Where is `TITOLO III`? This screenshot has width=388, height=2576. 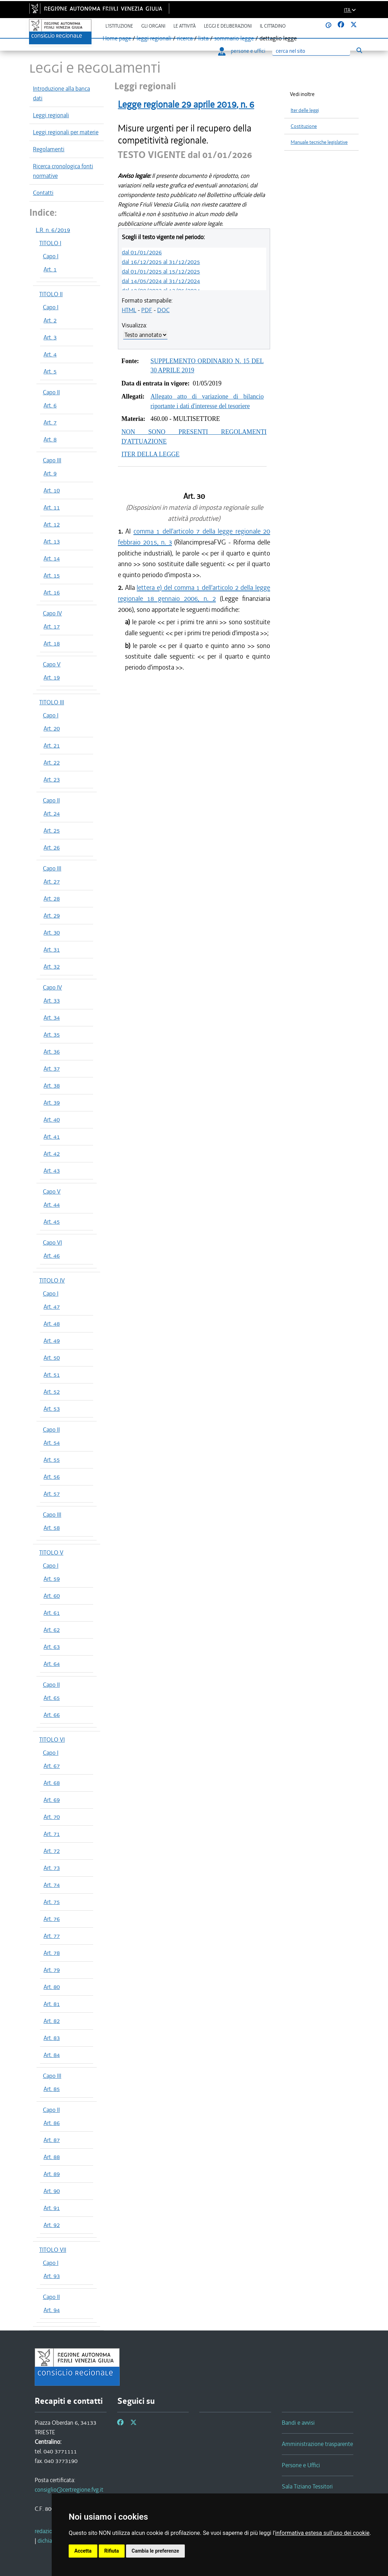 TITOLO III is located at coordinates (51, 702).